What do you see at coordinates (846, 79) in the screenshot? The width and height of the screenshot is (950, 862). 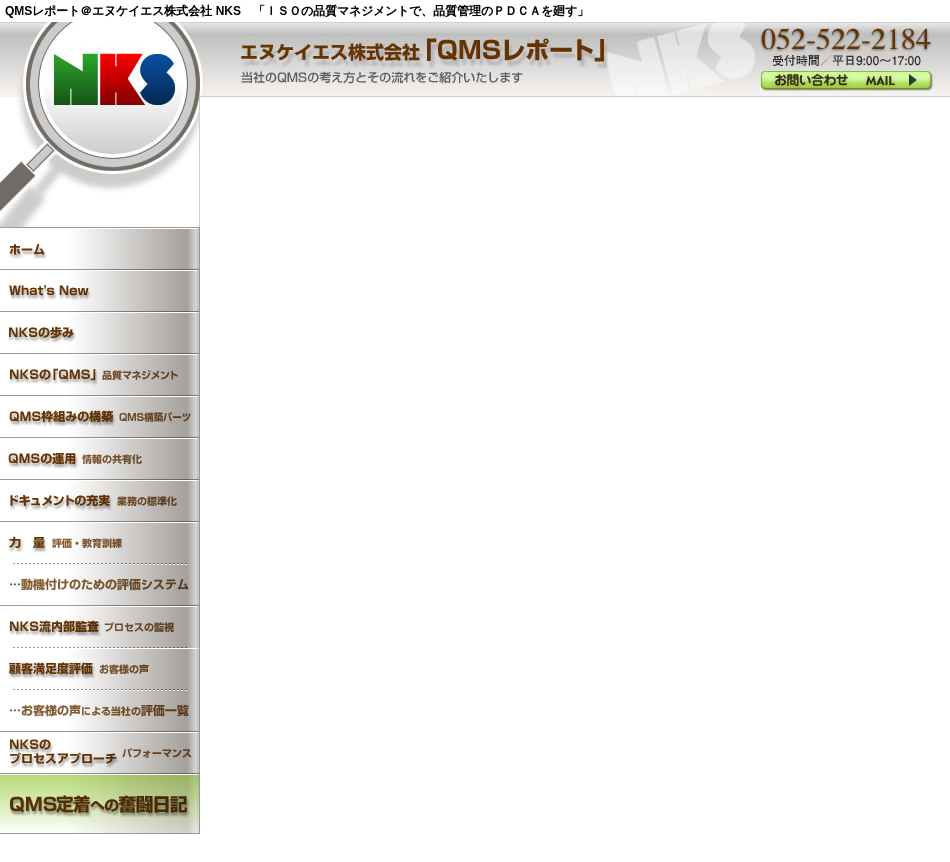 I see `052-522-2184 受付時間／平日9:00?18:00 お問い合わせ MAIL` at bounding box center [846, 79].